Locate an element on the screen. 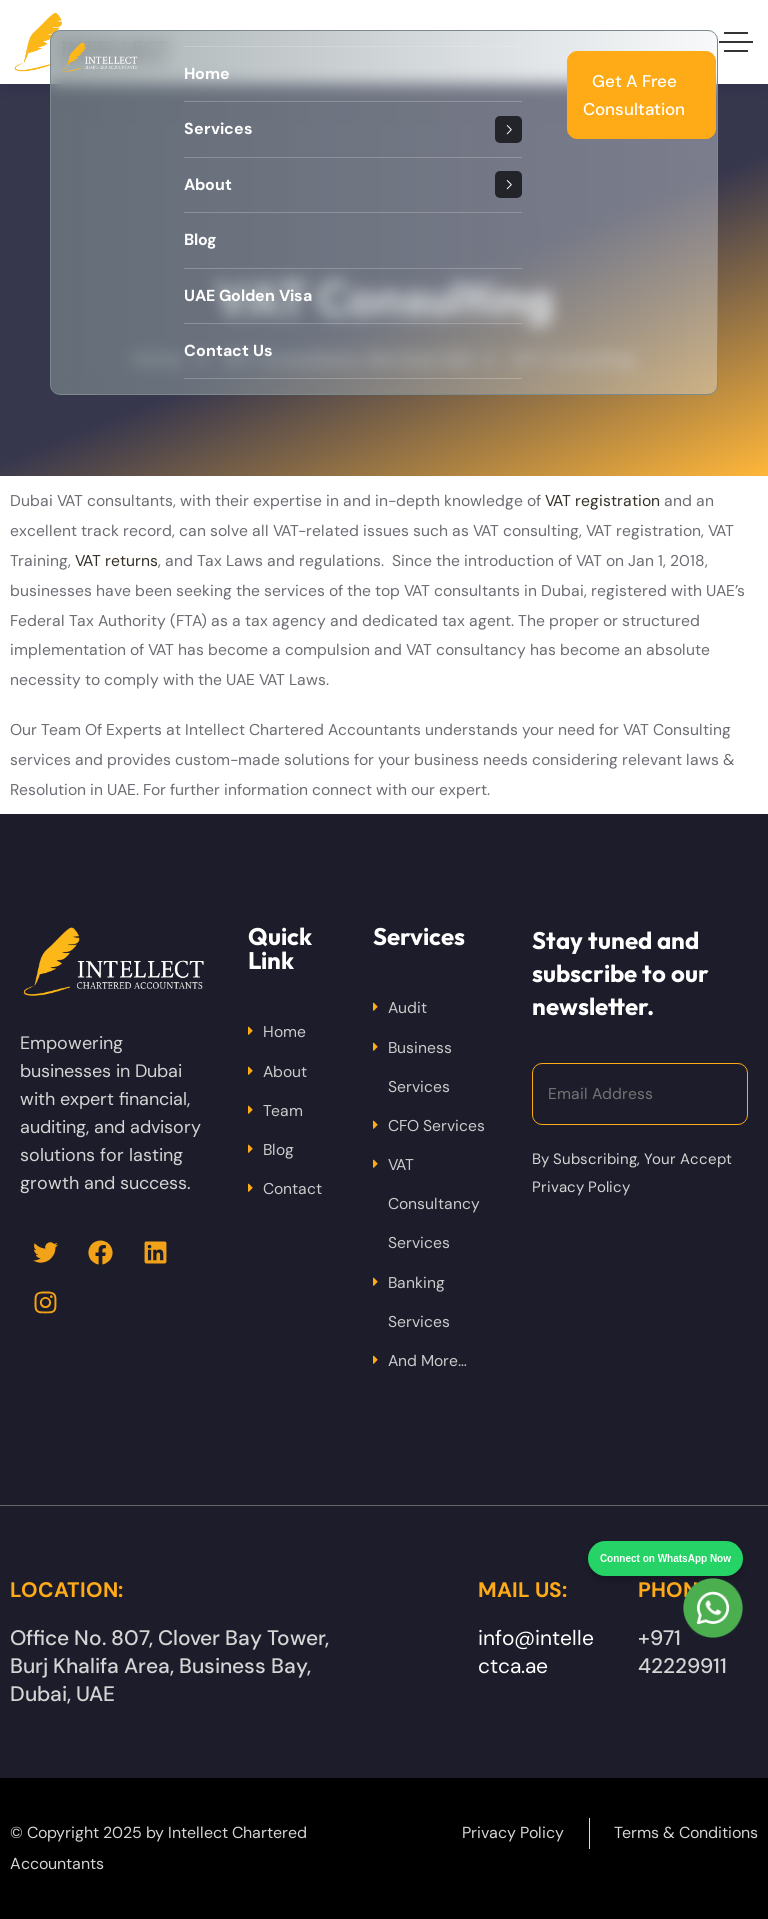 This screenshot has width=768, height=1919. VAT Consultancy Services is located at coordinates (434, 1203).